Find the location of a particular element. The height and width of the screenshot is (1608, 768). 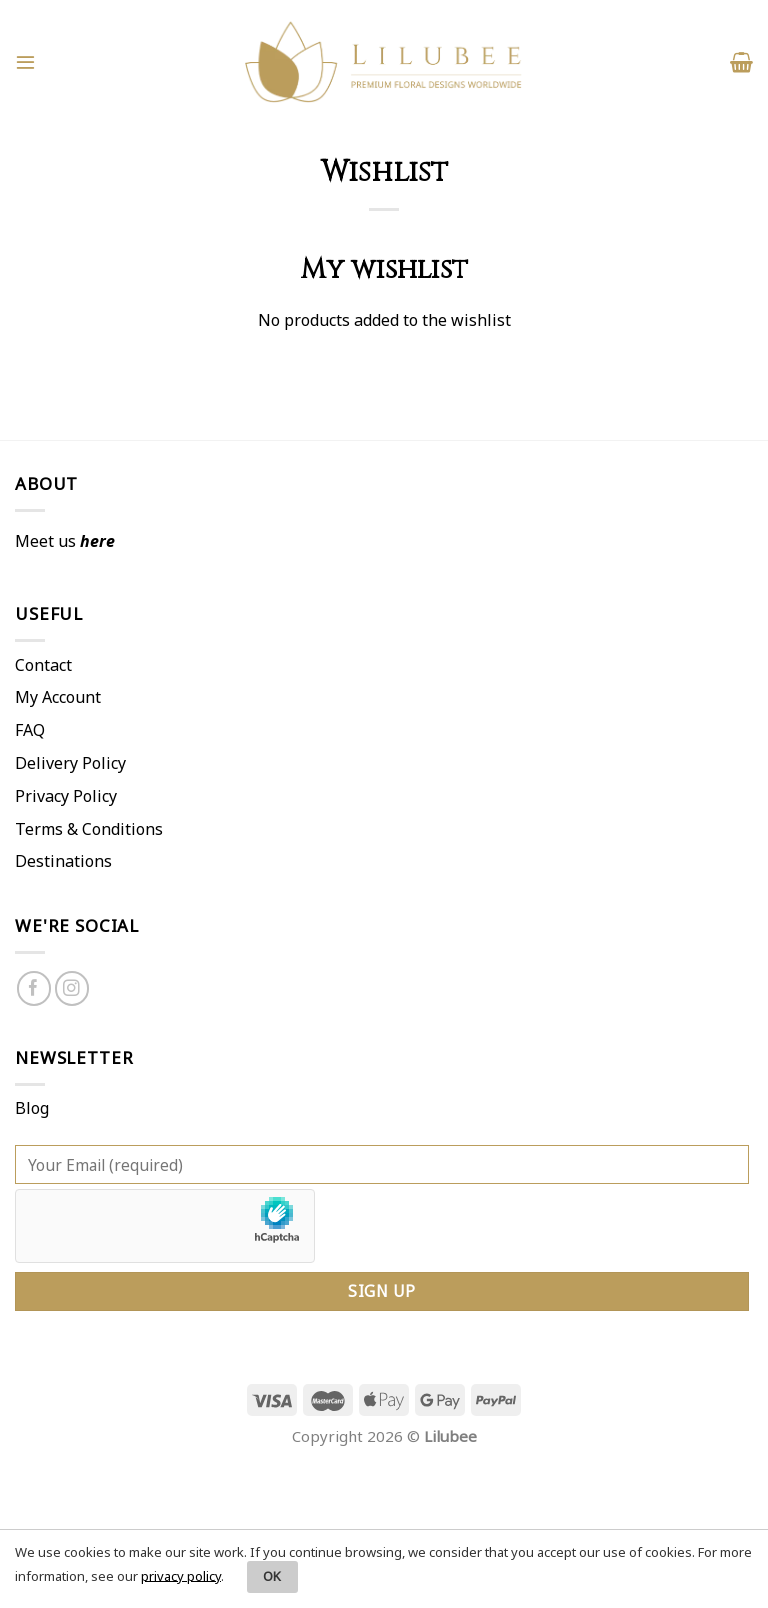

[Menu] is located at coordinates (25, 61).